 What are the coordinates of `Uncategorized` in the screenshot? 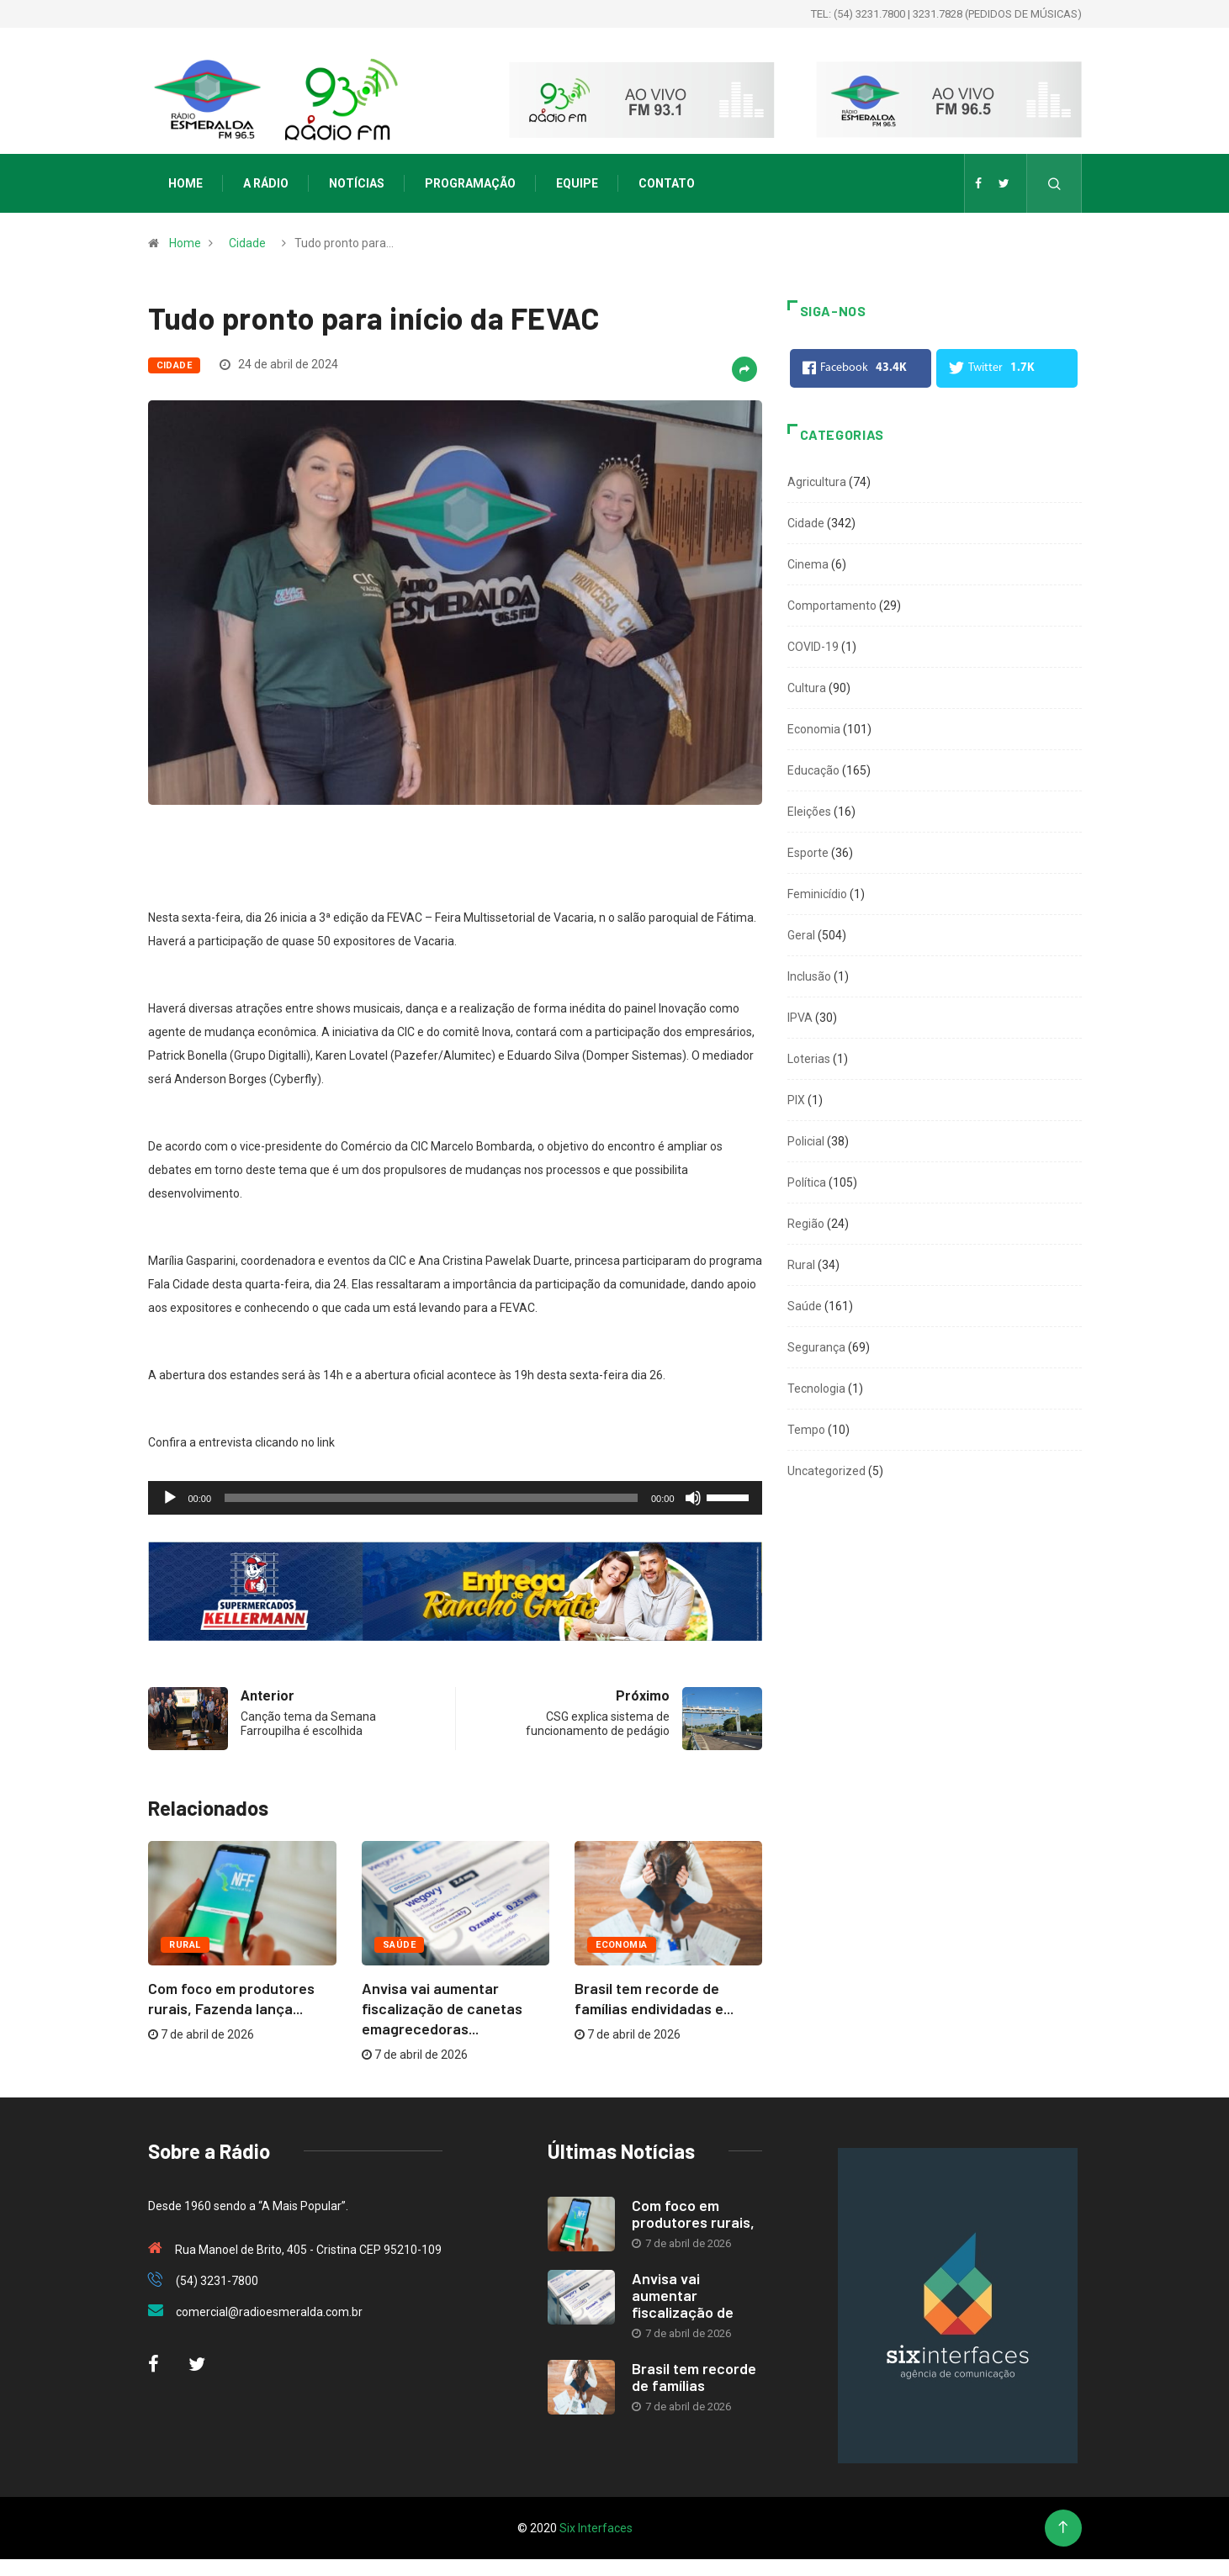 It's located at (826, 1471).